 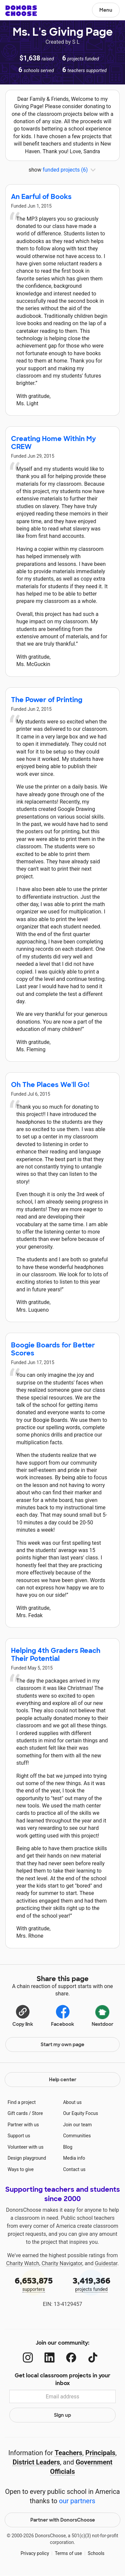 What do you see at coordinates (26, 2147) in the screenshot?
I see `Volunteer with us` at bounding box center [26, 2147].